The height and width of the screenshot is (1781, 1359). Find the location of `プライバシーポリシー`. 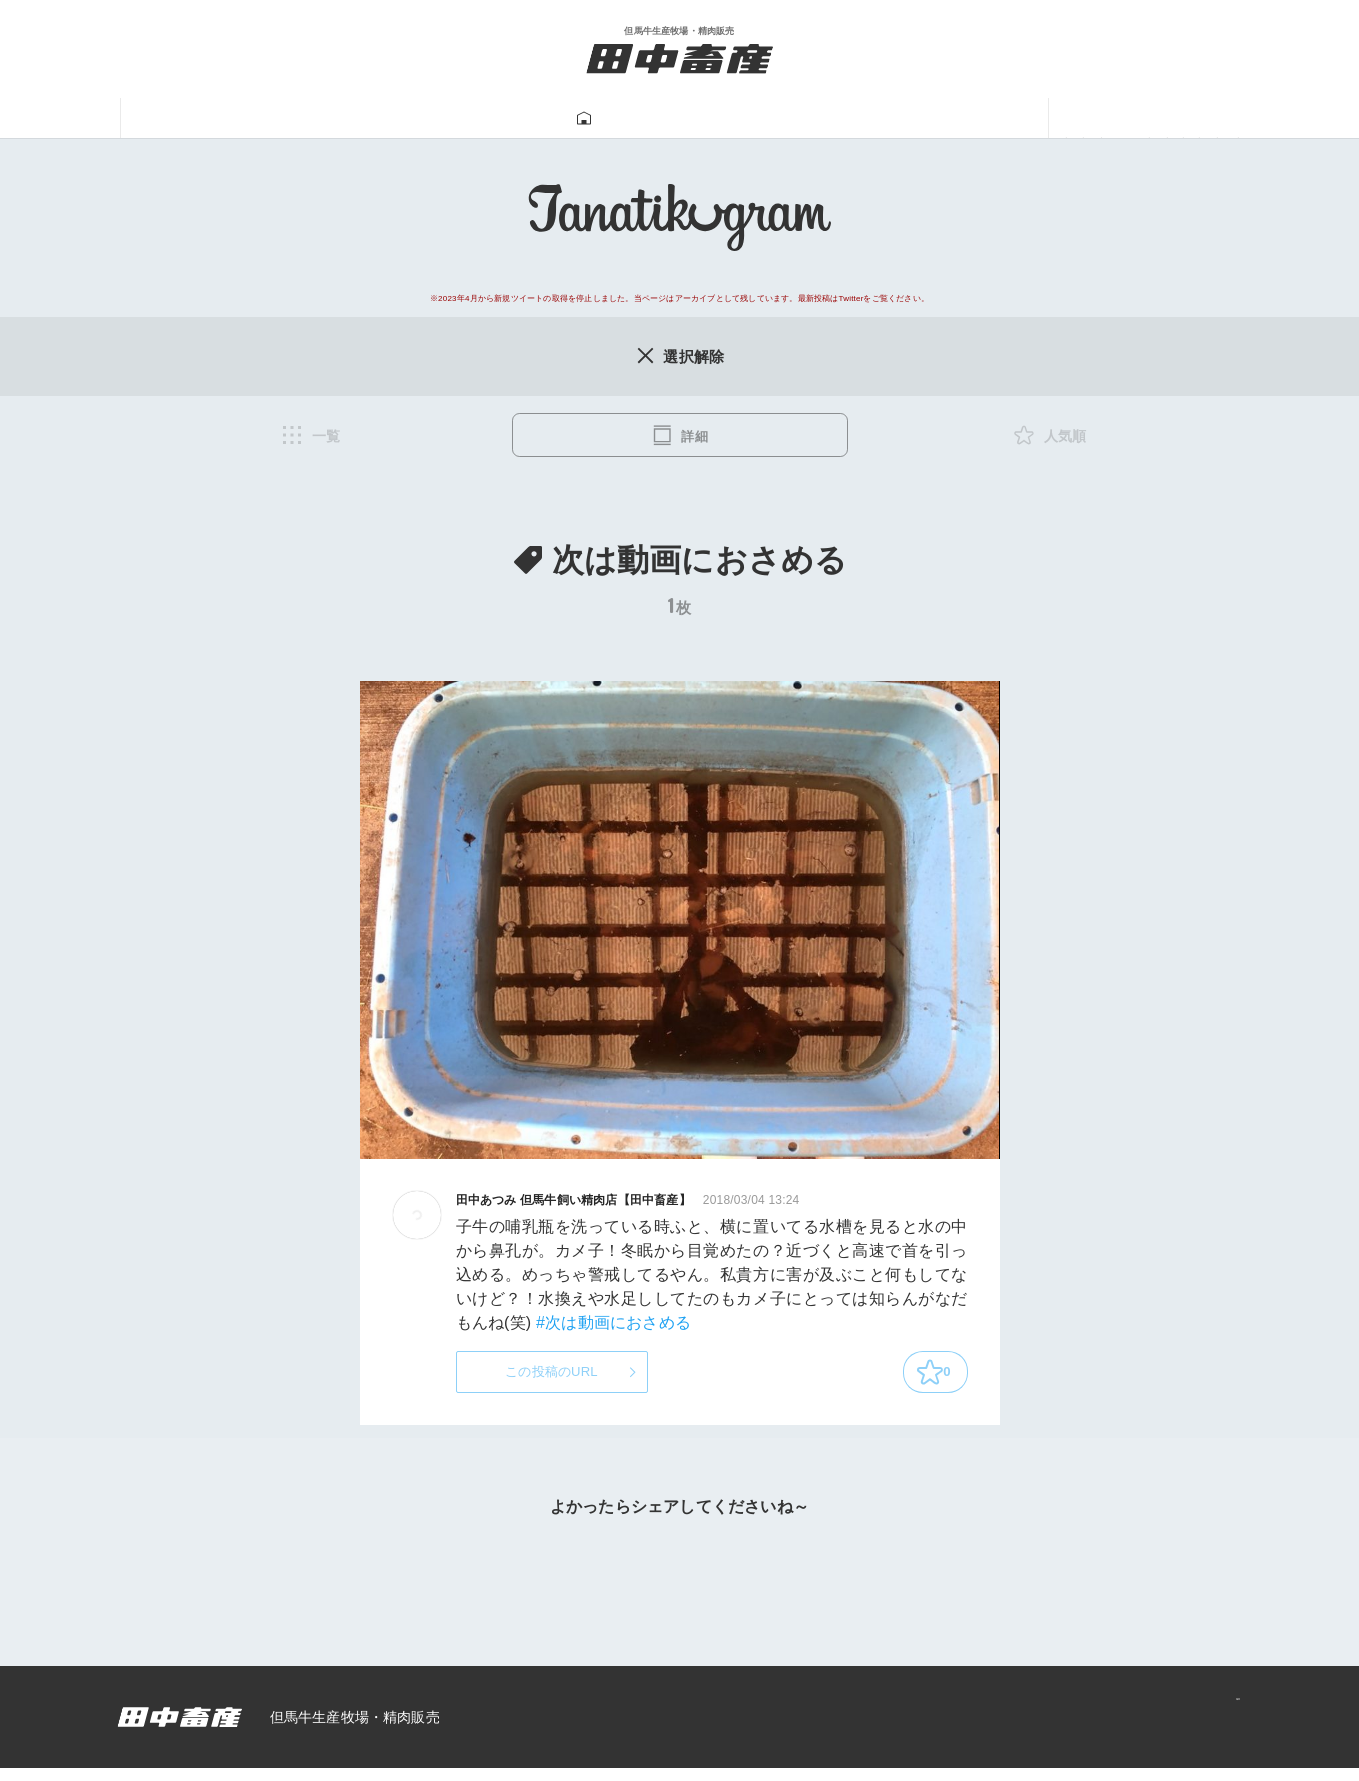

プライバシーポリシー is located at coordinates (1151, 1729).